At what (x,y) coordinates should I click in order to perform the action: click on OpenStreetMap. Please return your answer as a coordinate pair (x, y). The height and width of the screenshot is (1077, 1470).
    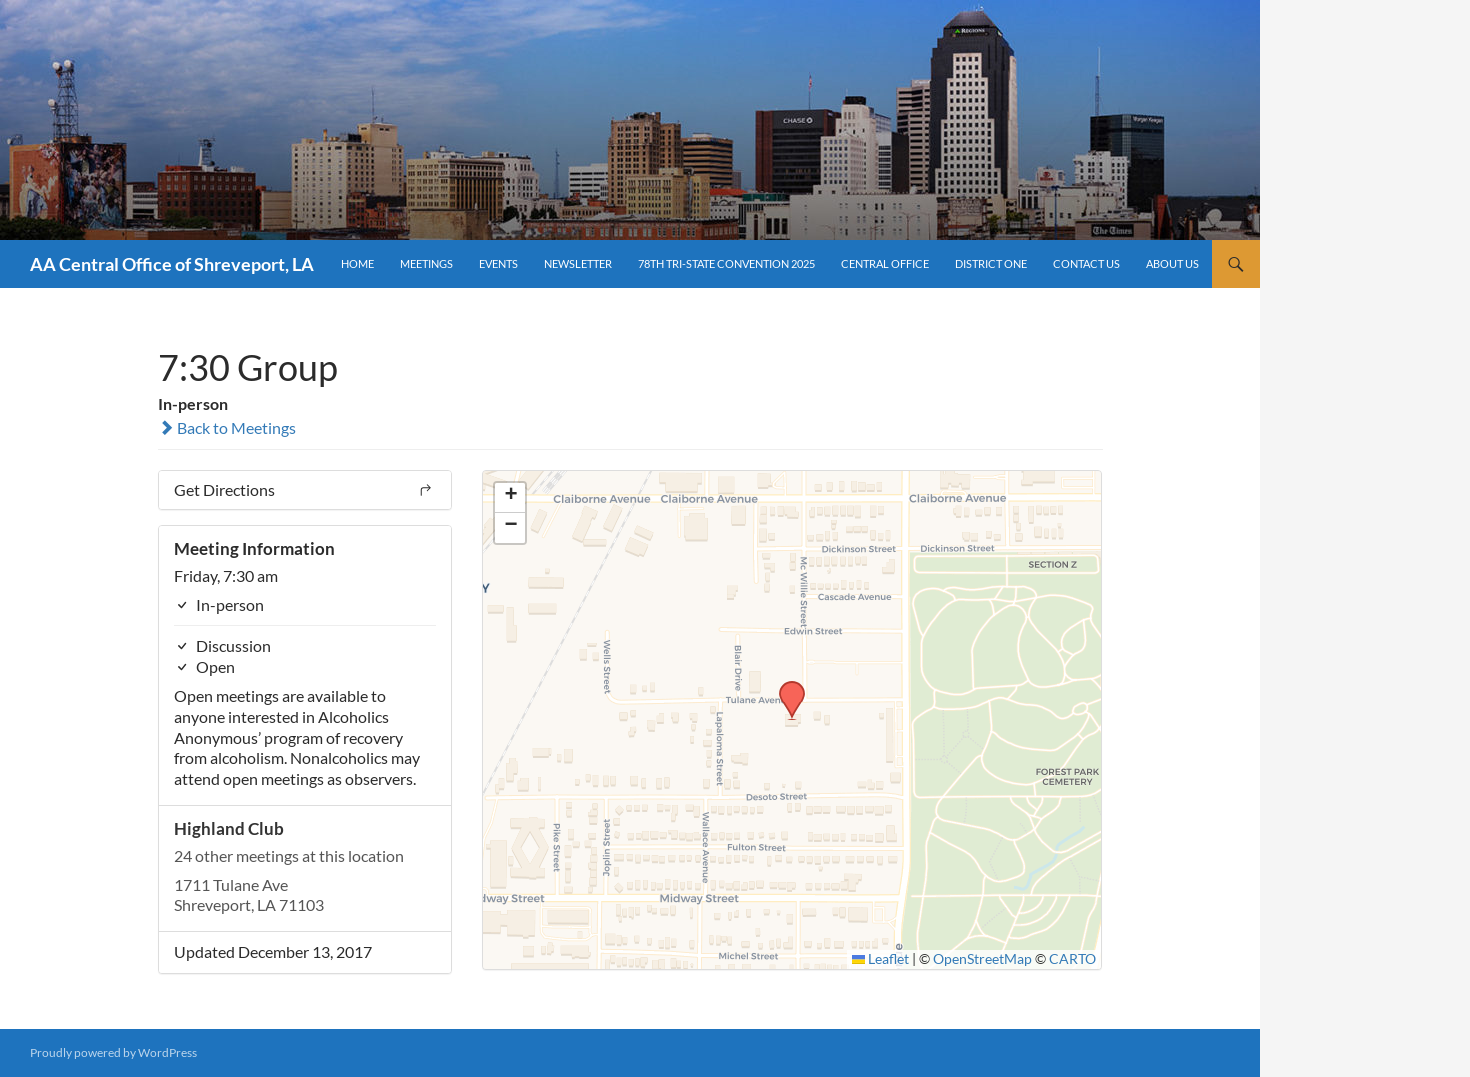
    Looking at the image, I should click on (982, 959).